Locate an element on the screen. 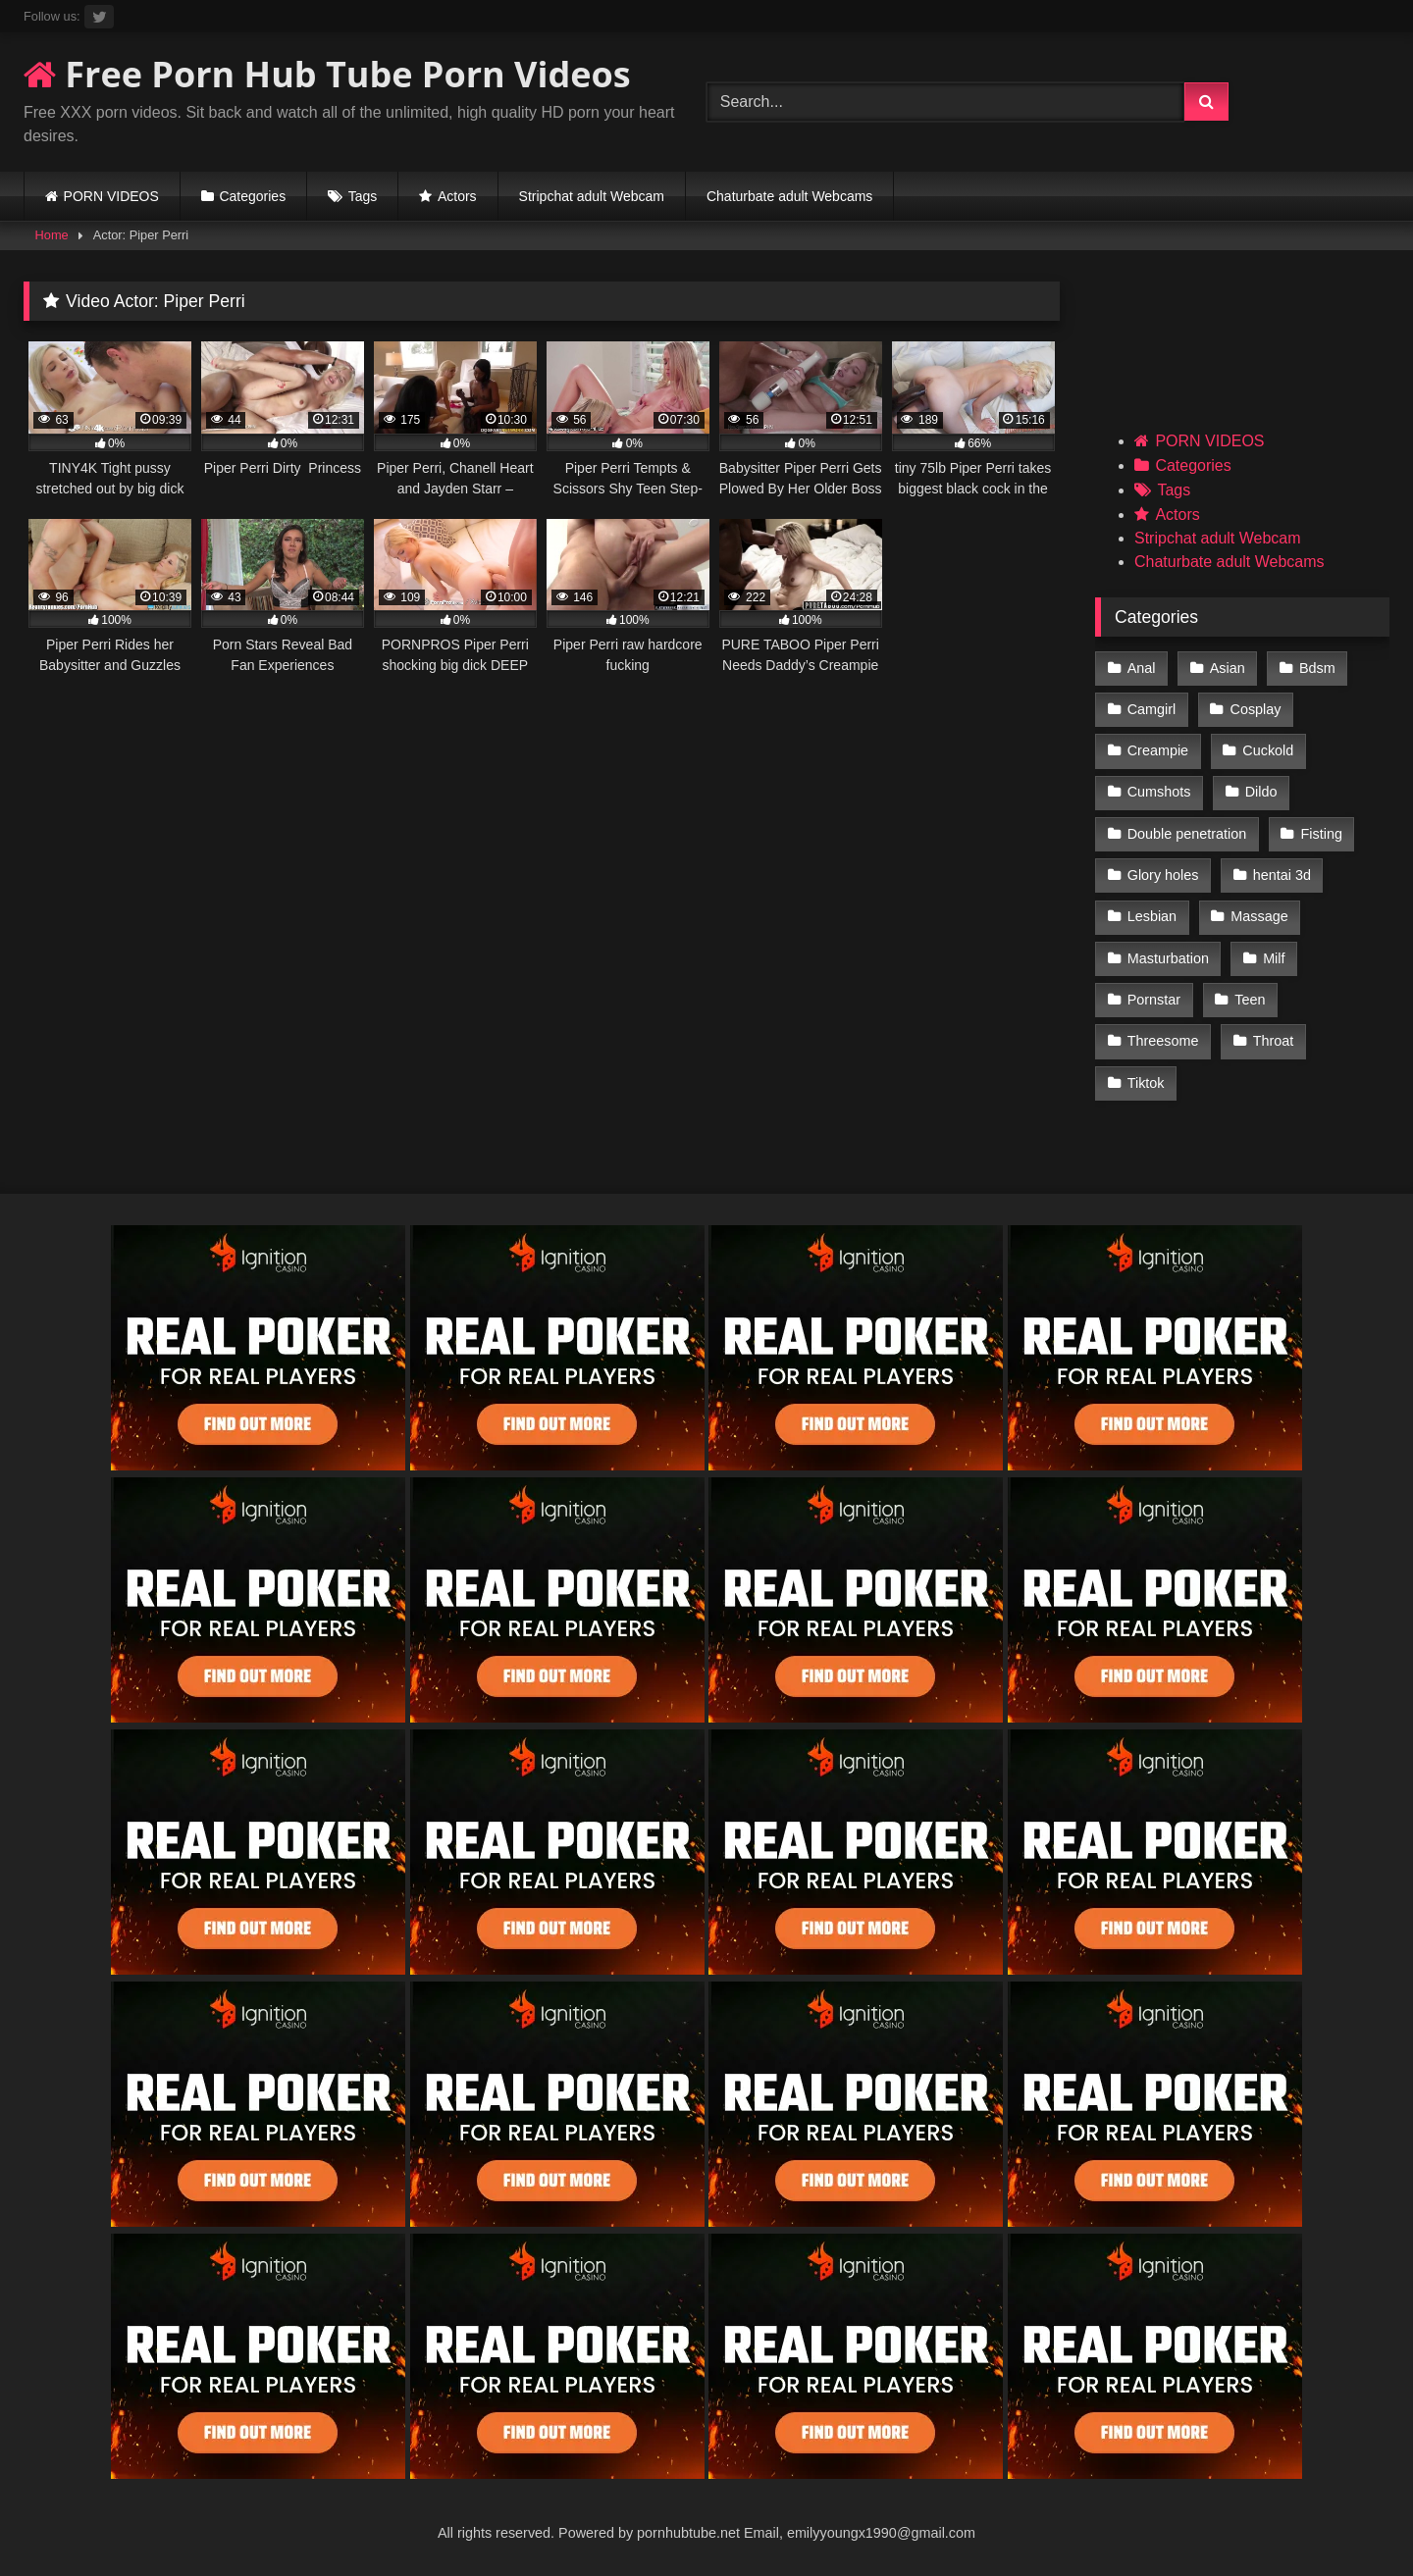  Camgirl is located at coordinates (1152, 709).